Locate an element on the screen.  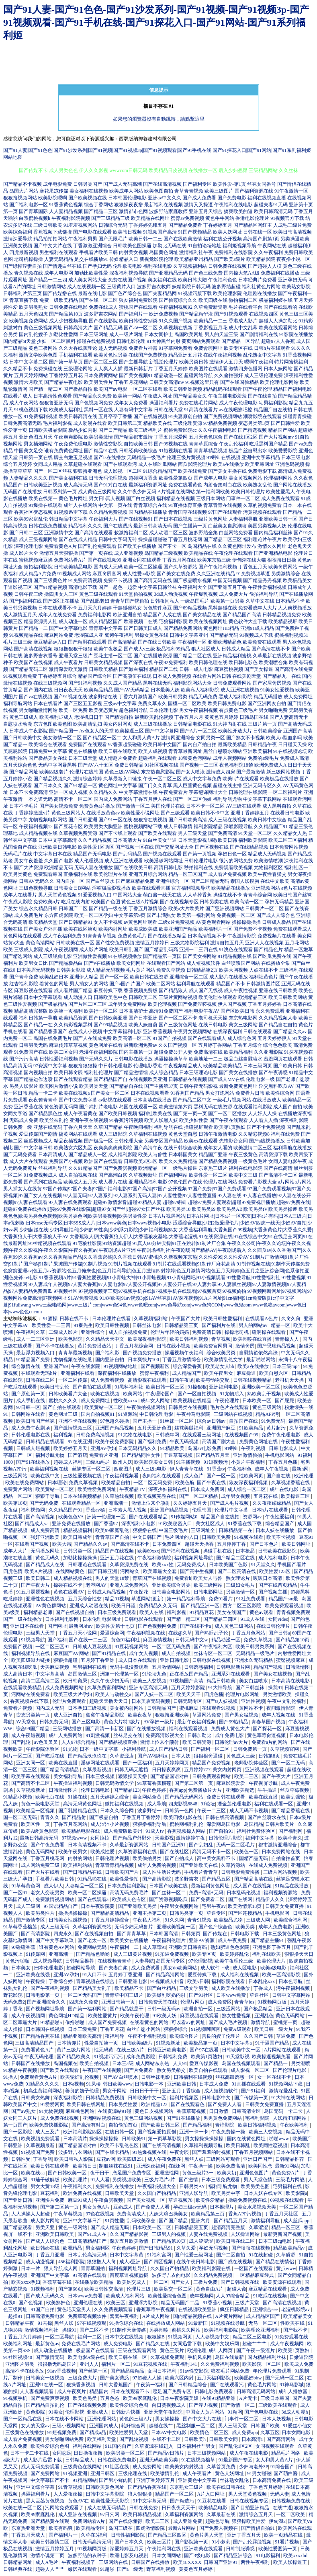
成人午夜视频网 is located at coordinates (61, 949).